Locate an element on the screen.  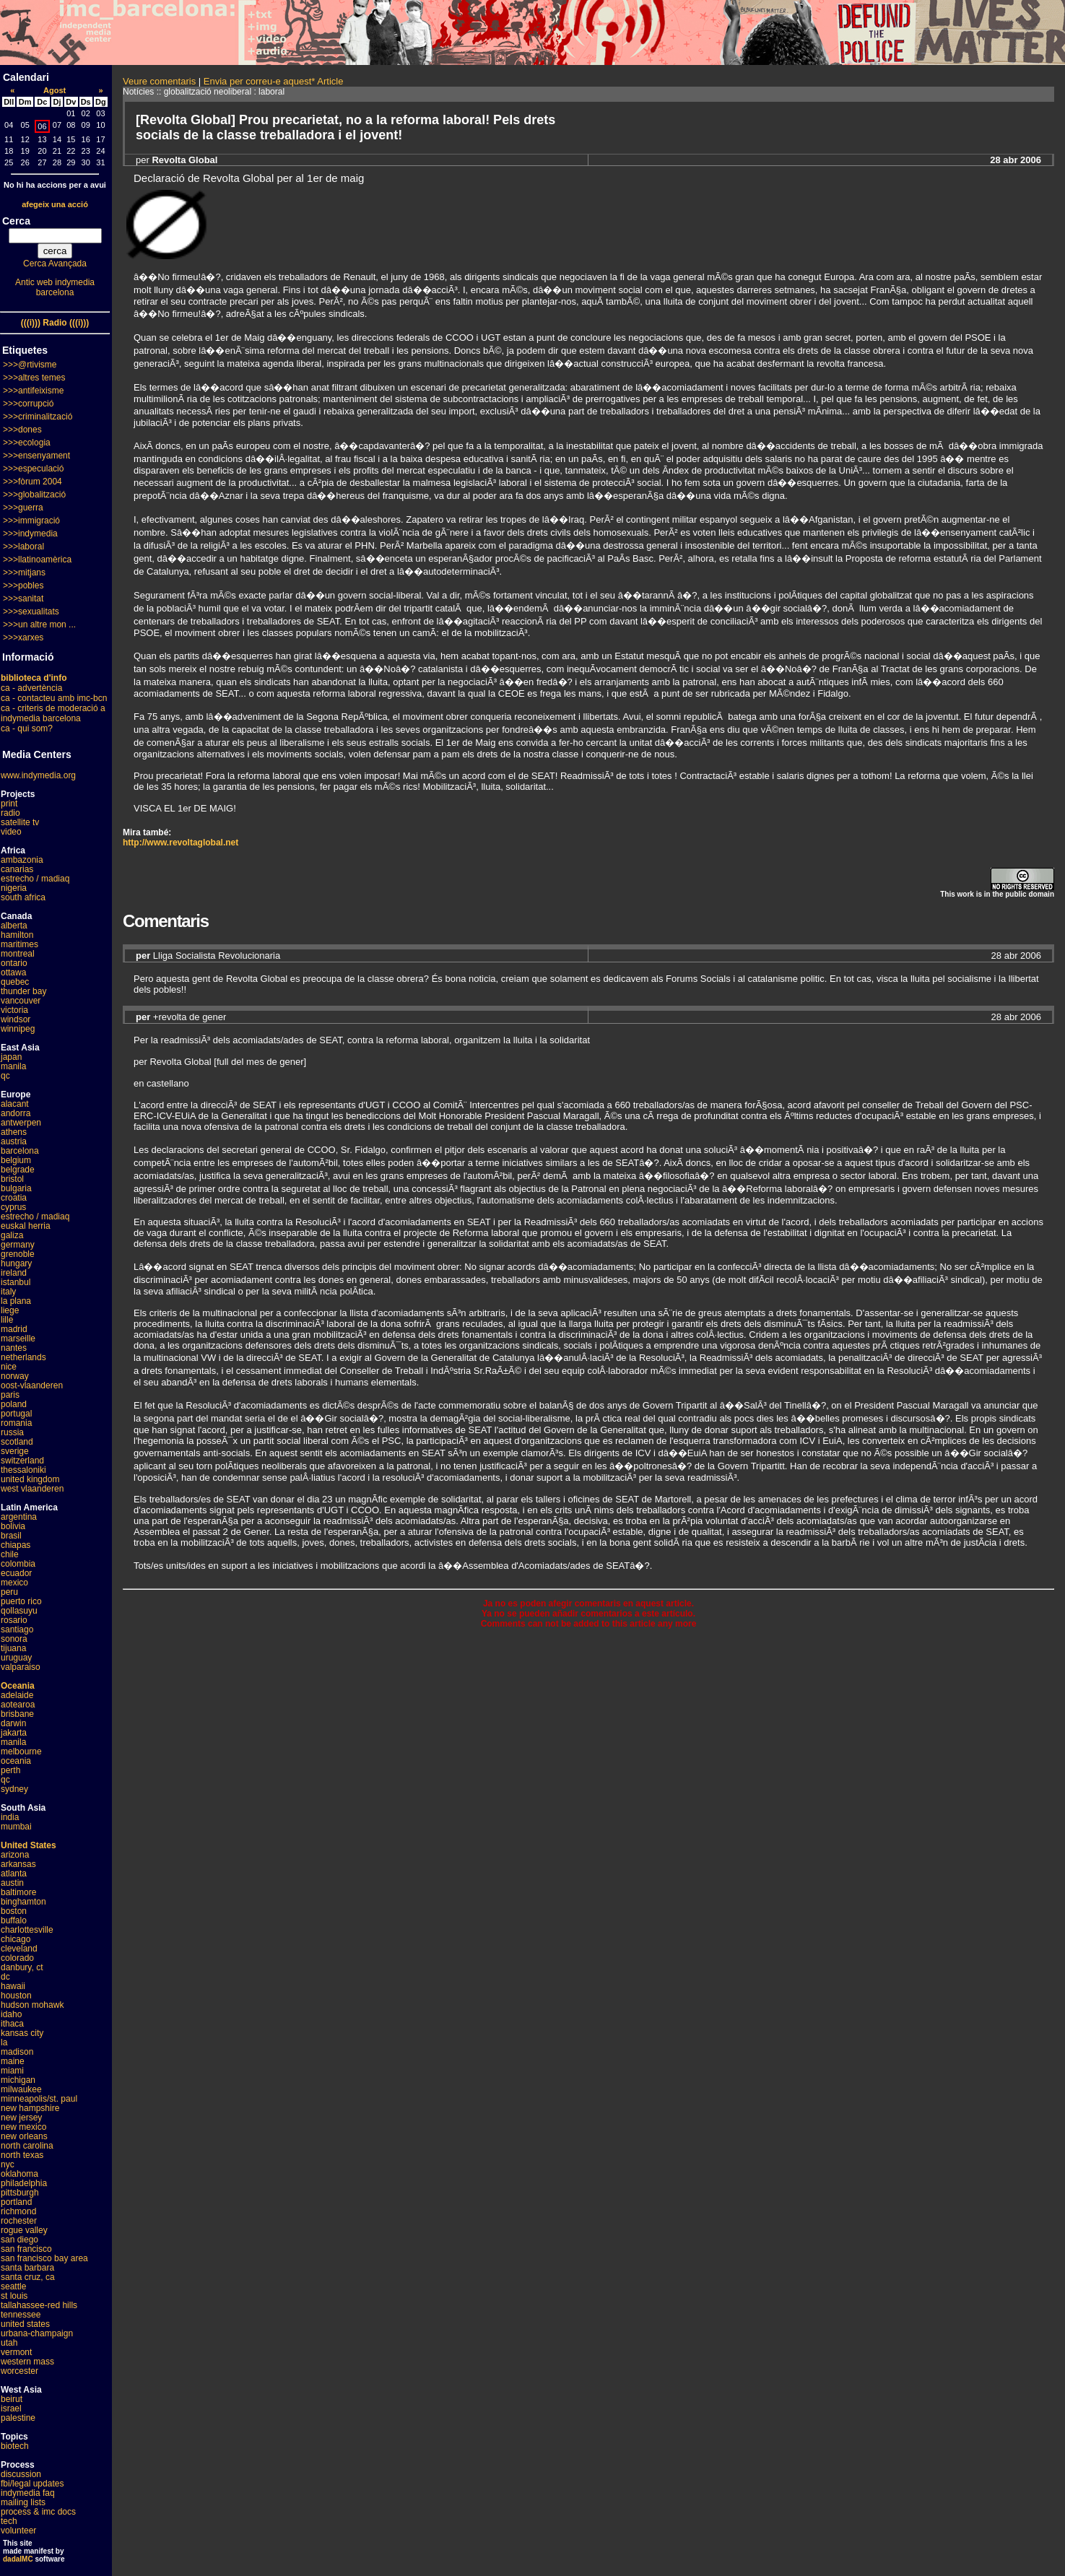
charlottesville is located at coordinates (27, 1930).